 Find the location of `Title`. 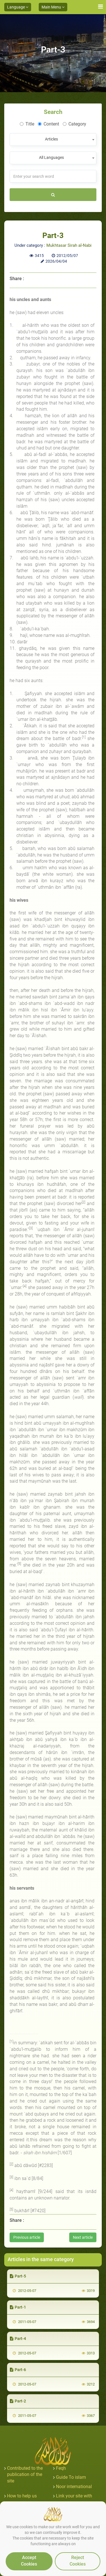

Title is located at coordinates (27, 124).